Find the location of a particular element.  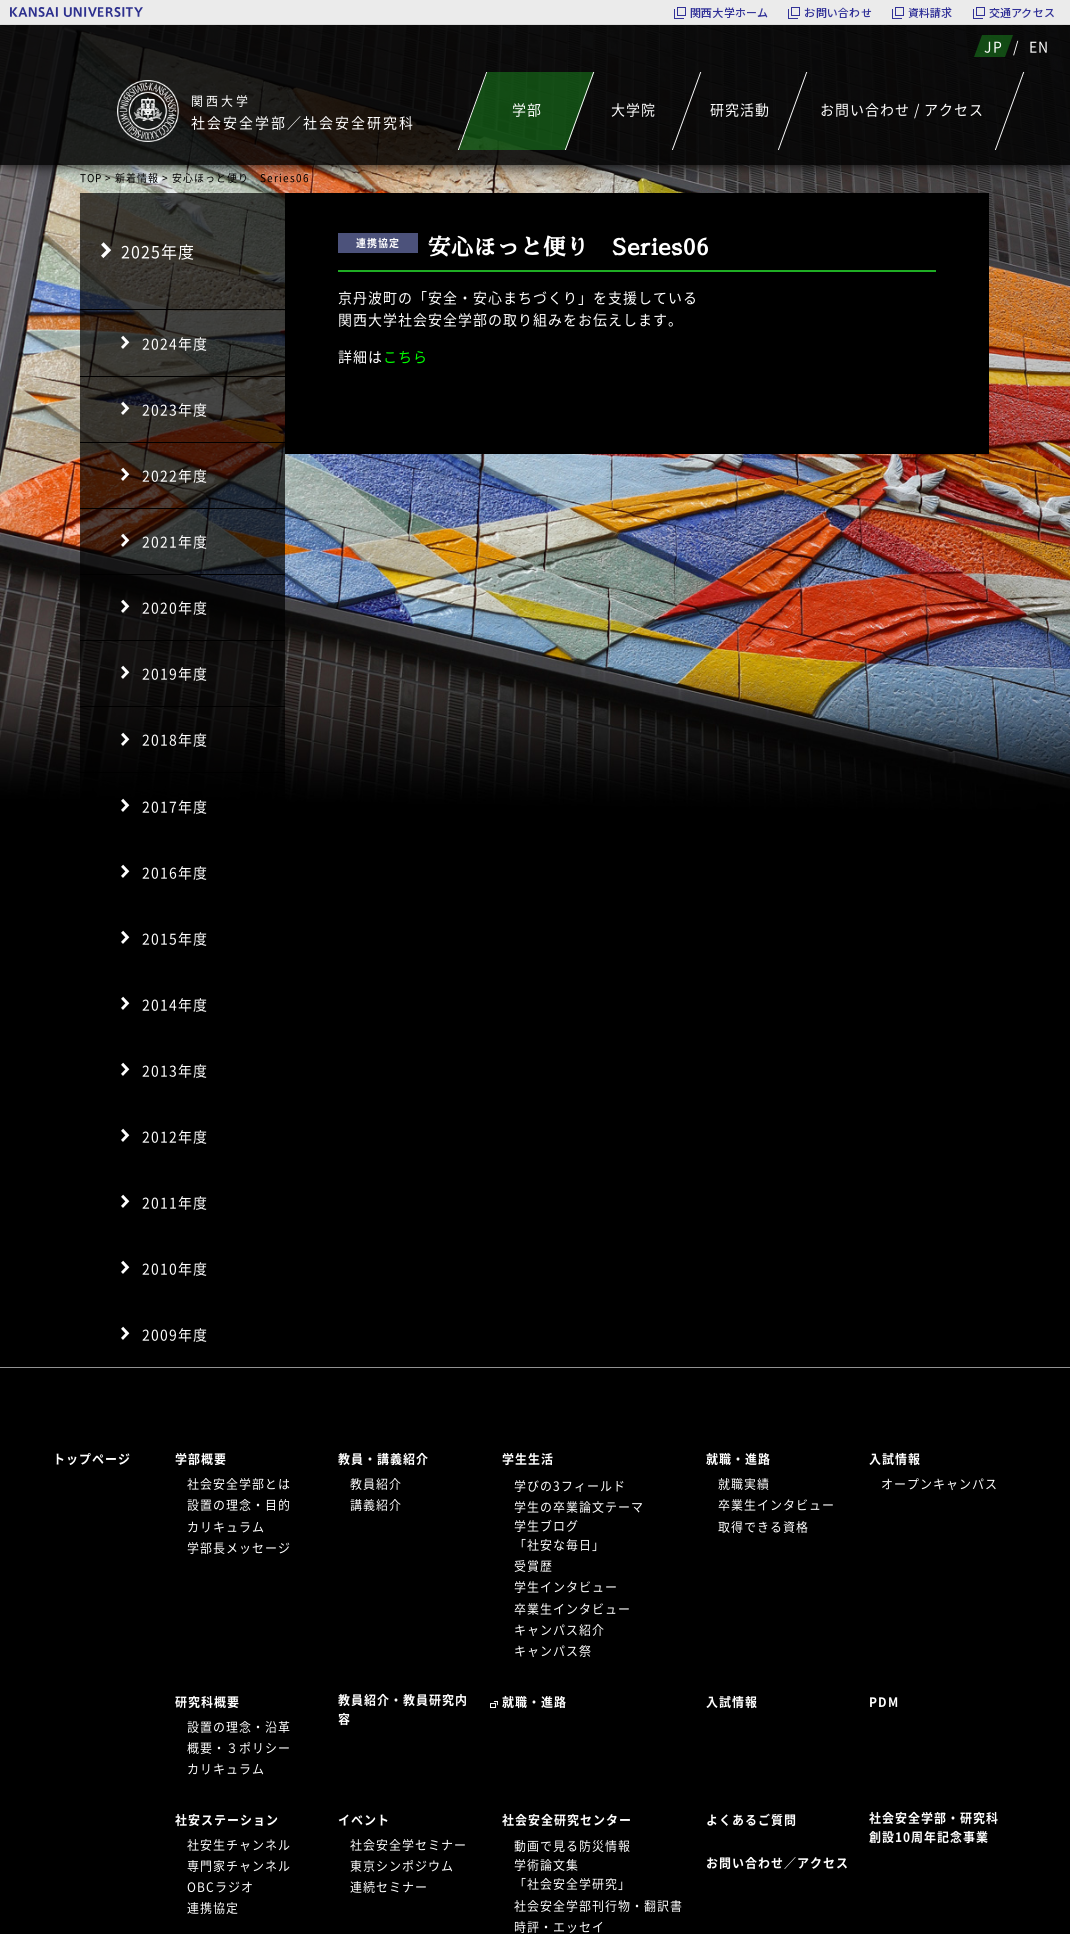

PDM is located at coordinates (884, 1702).